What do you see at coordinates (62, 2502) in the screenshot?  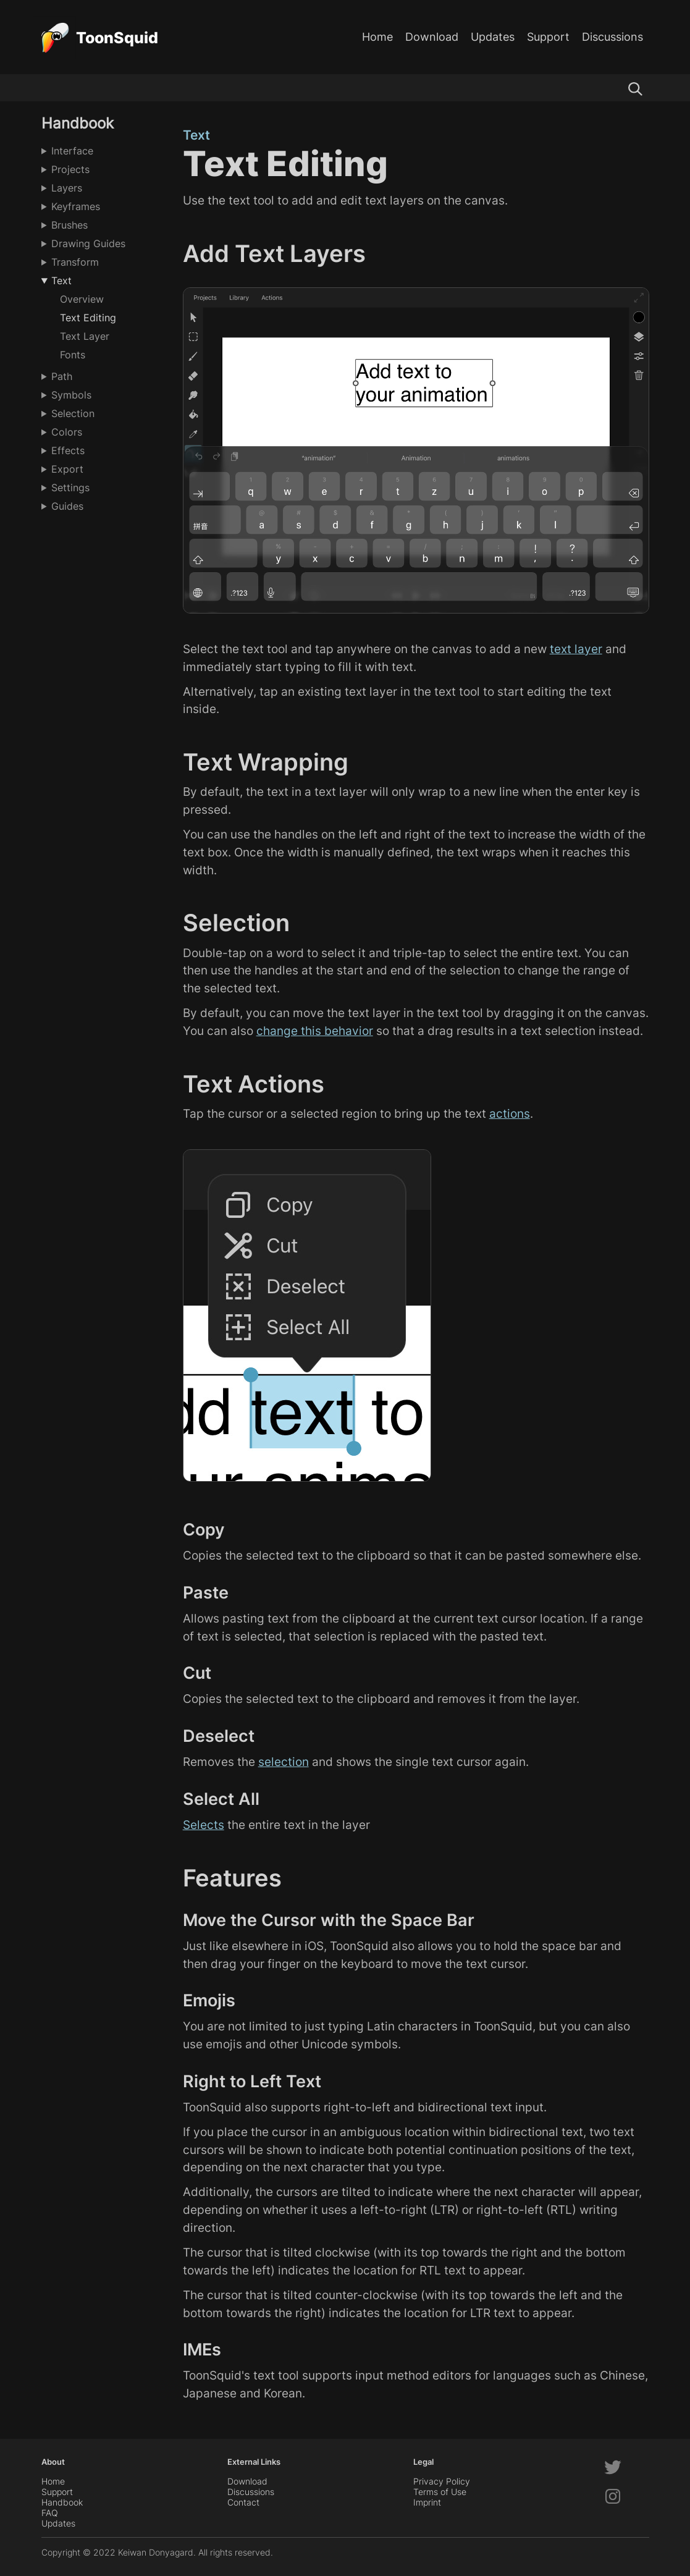 I see `Handbook` at bounding box center [62, 2502].